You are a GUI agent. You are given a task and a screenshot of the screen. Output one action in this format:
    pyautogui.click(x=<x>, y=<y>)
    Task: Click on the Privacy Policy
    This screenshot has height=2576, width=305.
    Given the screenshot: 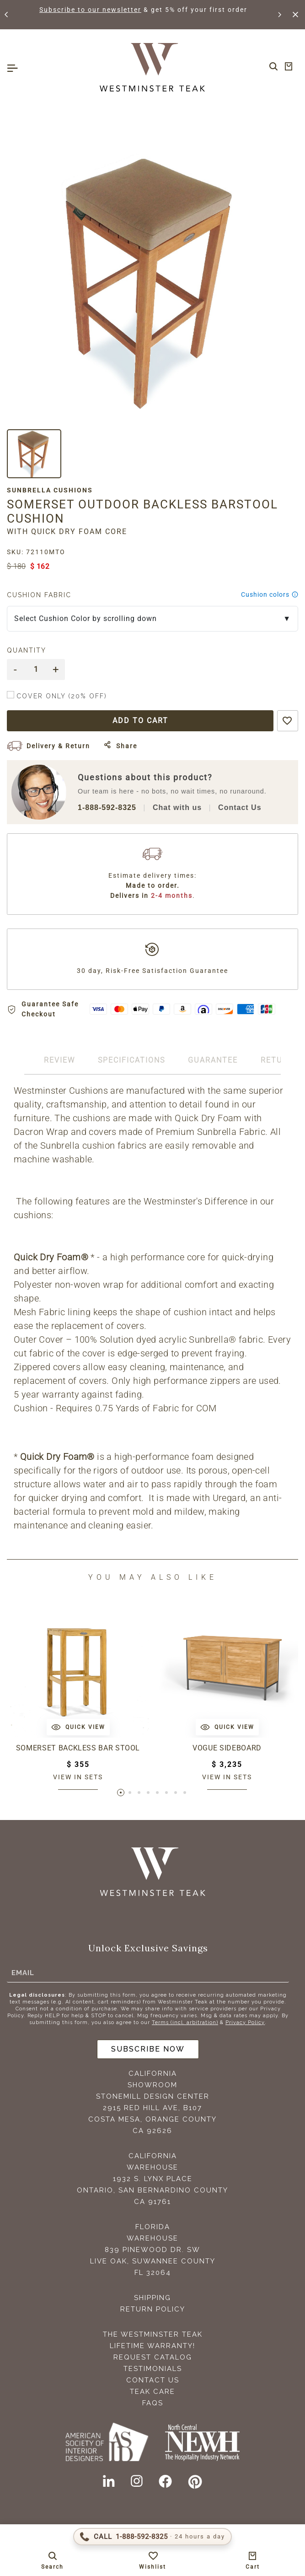 What is the action you would take?
    pyautogui.click(x=245, y=2022)
    